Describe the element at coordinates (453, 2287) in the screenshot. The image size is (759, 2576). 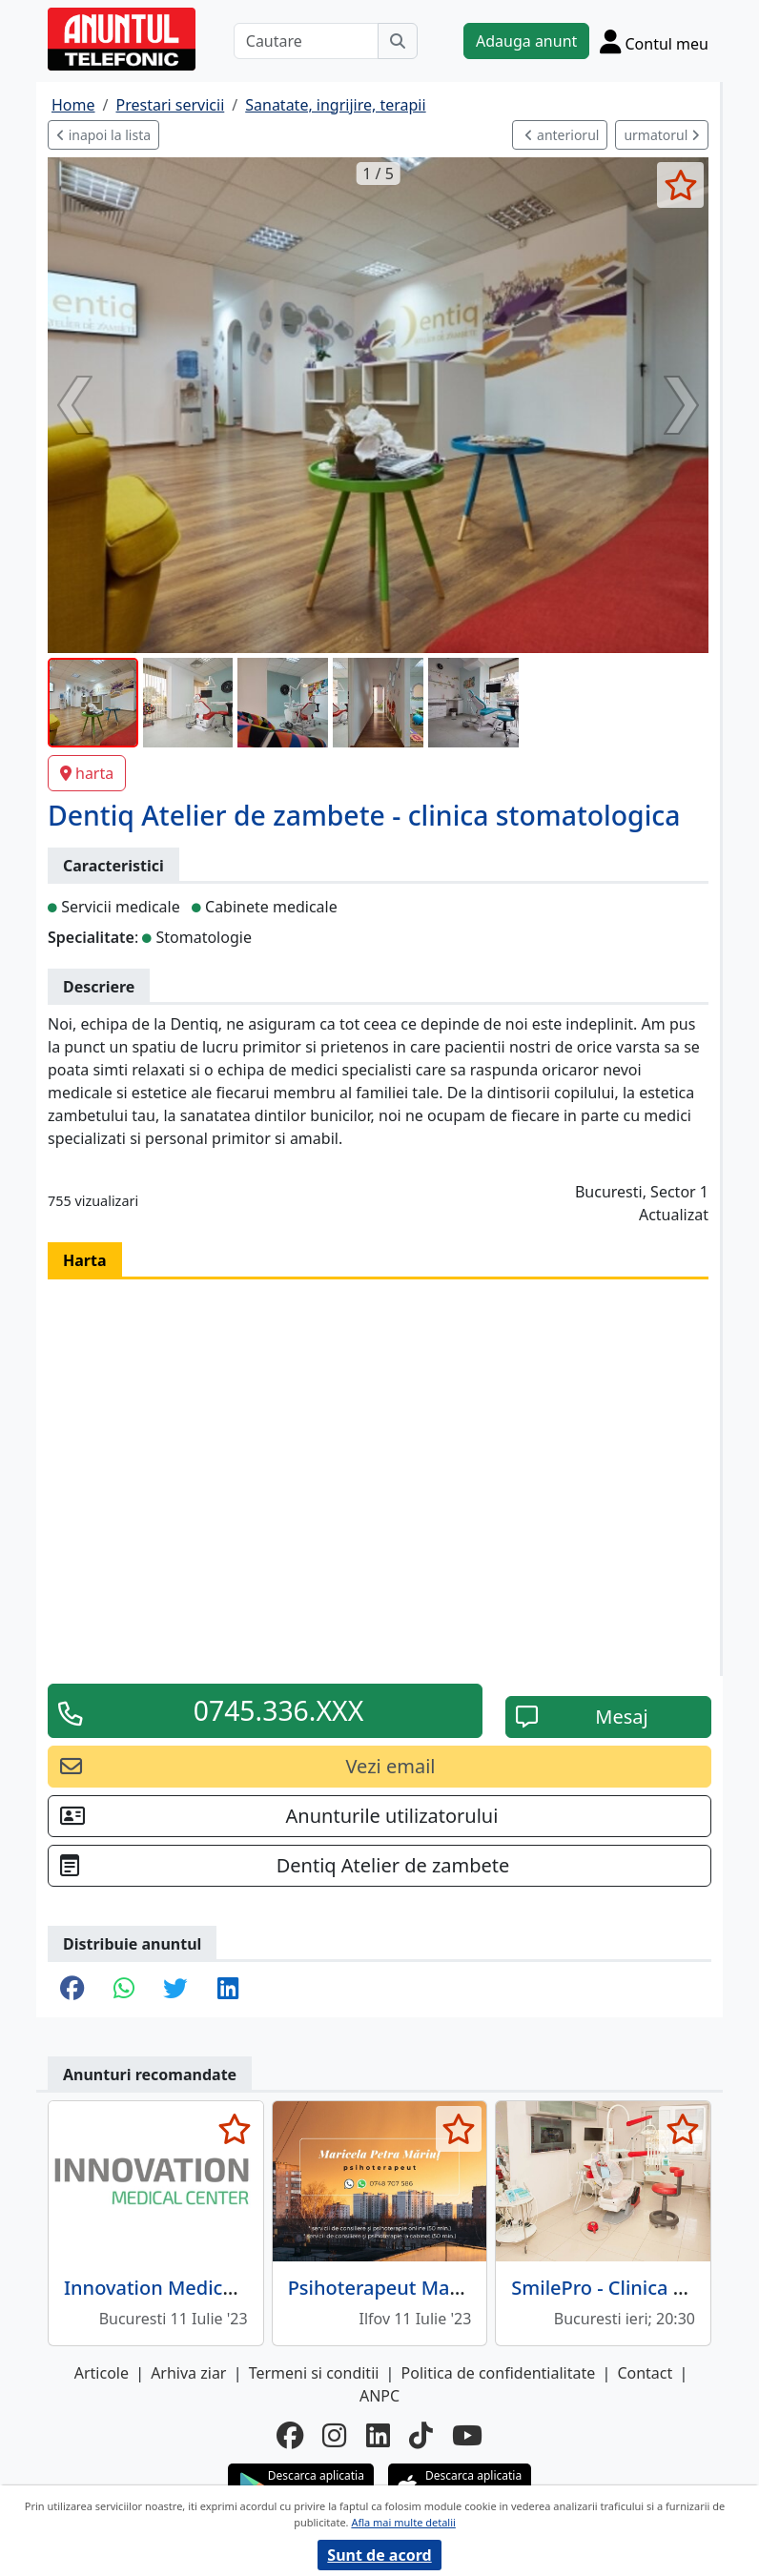
I see `Psihoterapeut Maricela Petra Mariut` at that location.